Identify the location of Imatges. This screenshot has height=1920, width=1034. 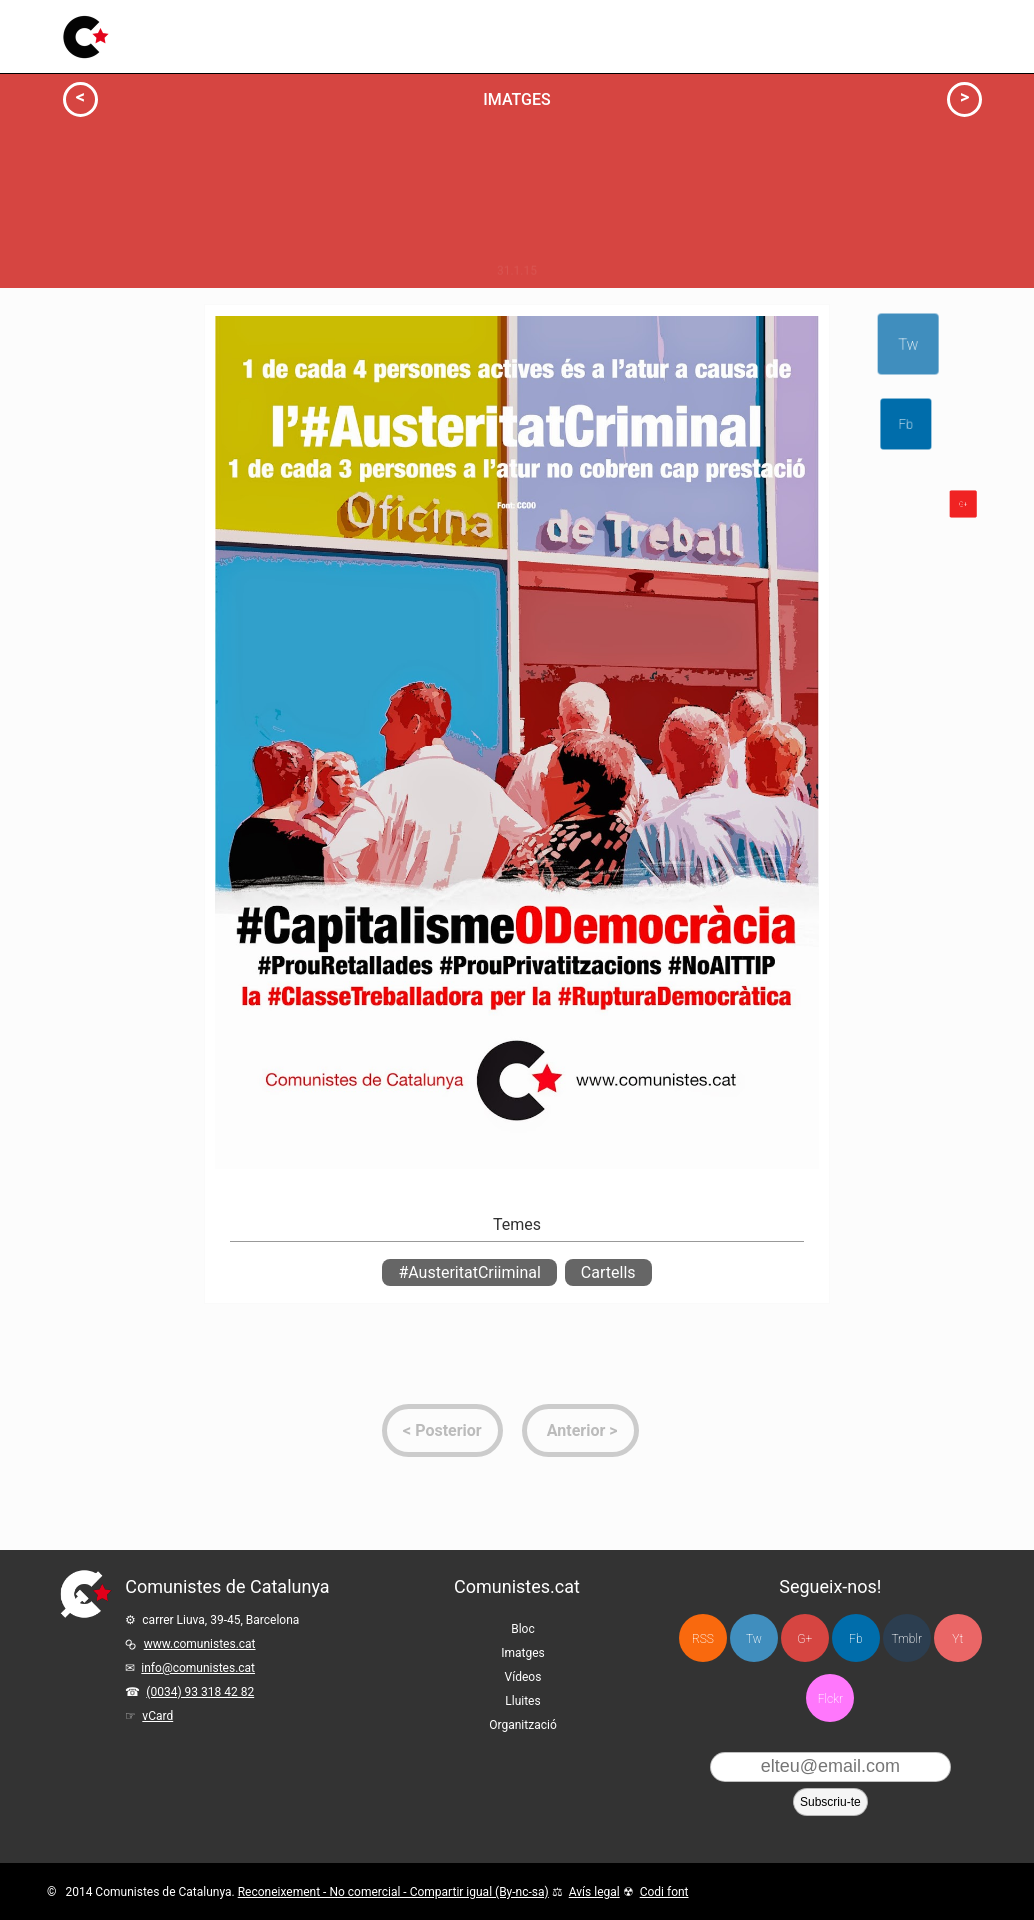
(344, 33).